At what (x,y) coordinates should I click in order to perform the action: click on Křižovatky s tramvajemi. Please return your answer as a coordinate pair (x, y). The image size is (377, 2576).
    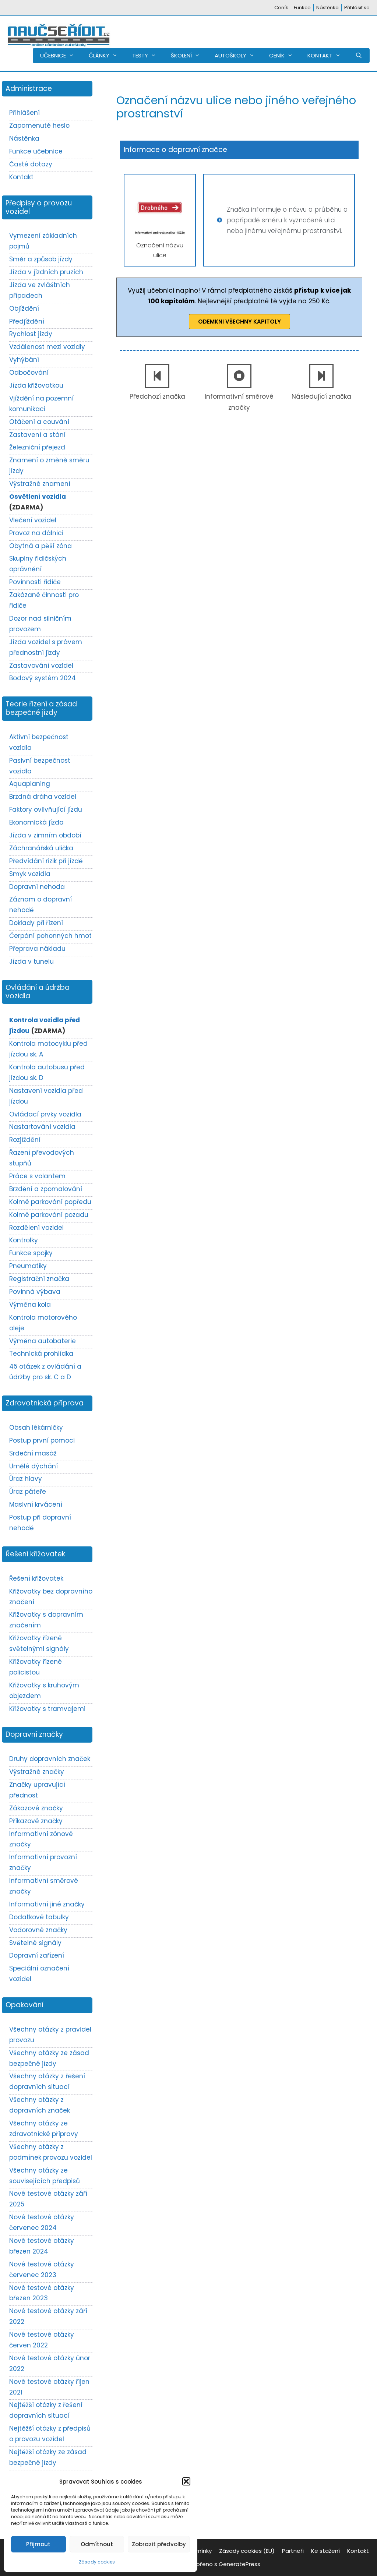
    Looking at the image, I should click on (47, 1708).